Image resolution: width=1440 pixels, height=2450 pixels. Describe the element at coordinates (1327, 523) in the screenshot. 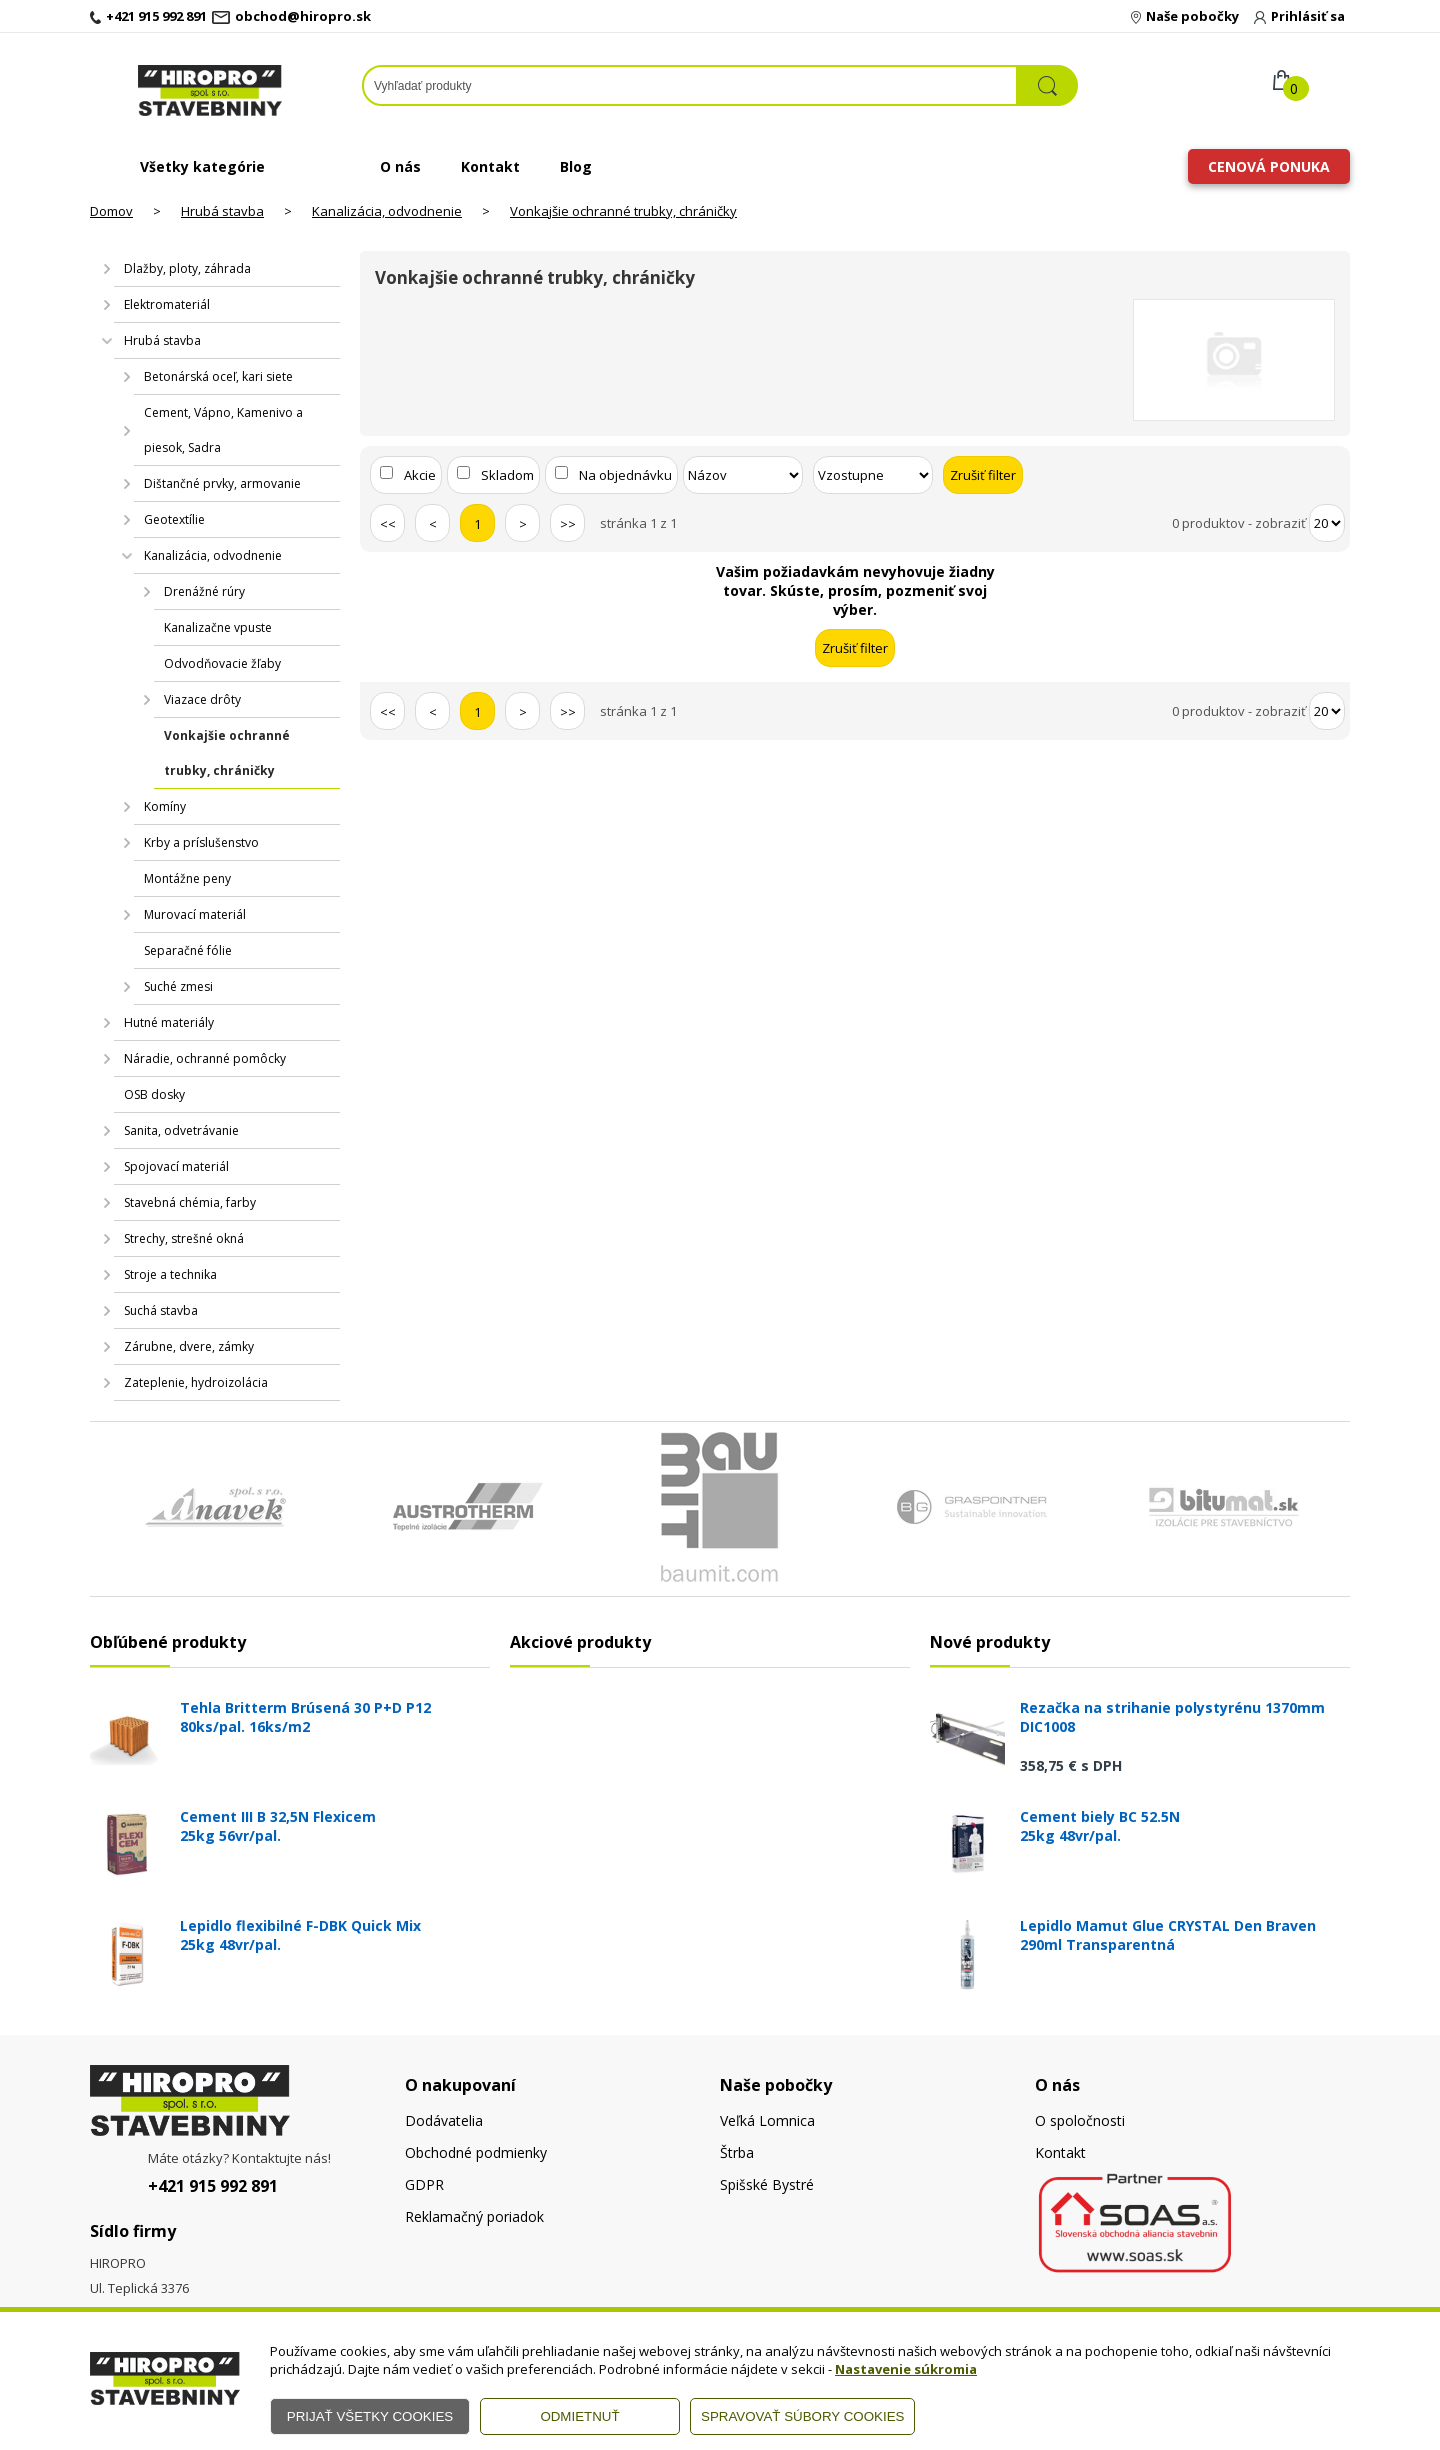

I see `[Počet zobrazený produktov]` at that location.